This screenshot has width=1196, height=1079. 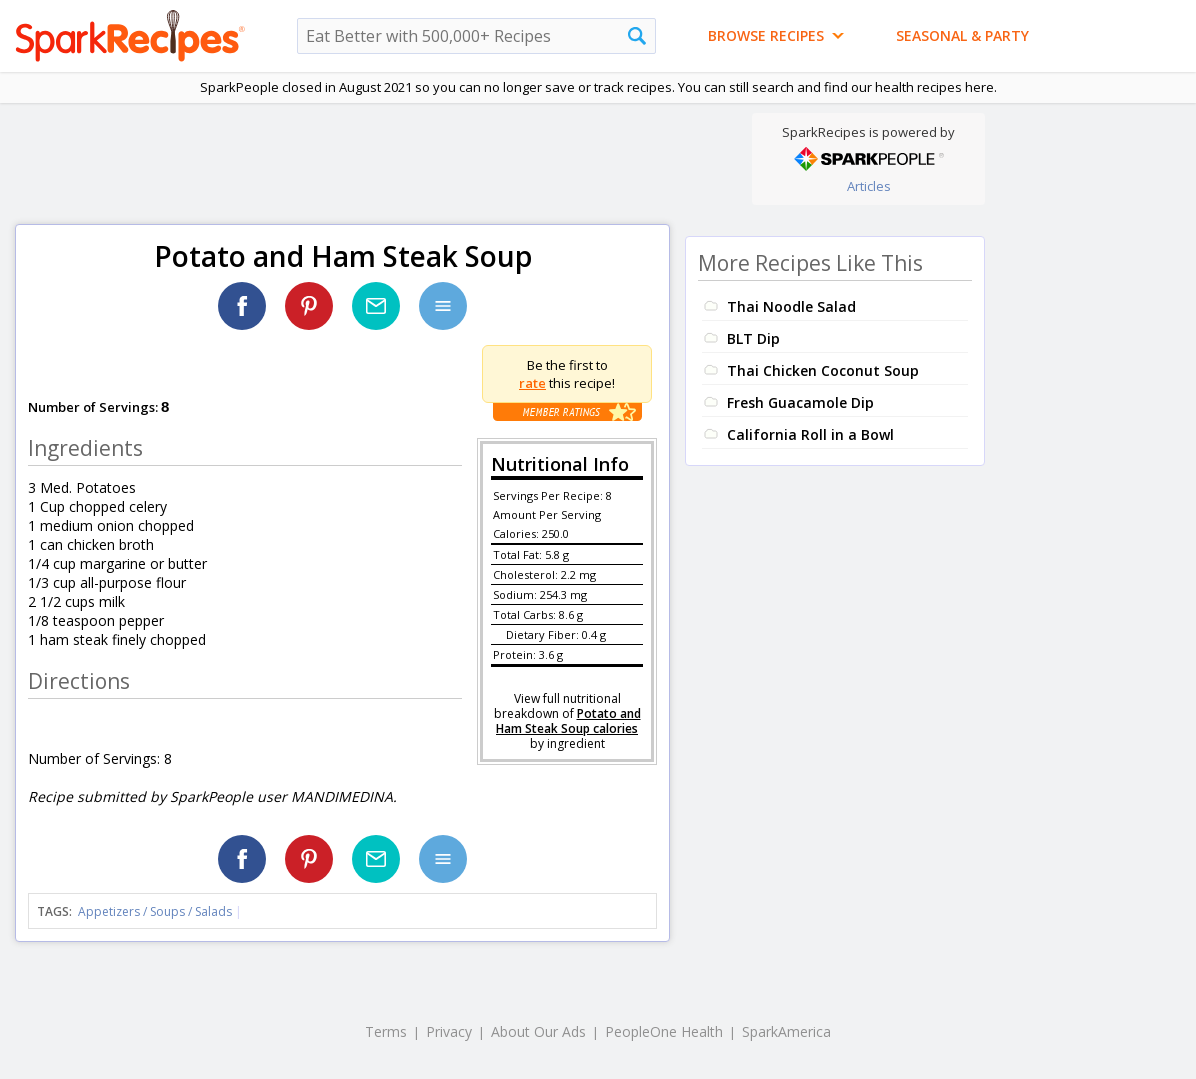 I want to click on Privacy, so click(x=449, y=1031).